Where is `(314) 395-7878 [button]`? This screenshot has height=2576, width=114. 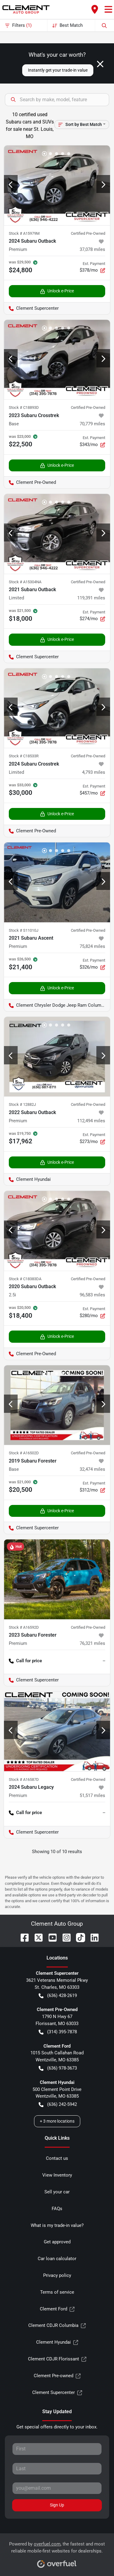 (314) 395-7878 [button] is located at coordinates (58, 2031).